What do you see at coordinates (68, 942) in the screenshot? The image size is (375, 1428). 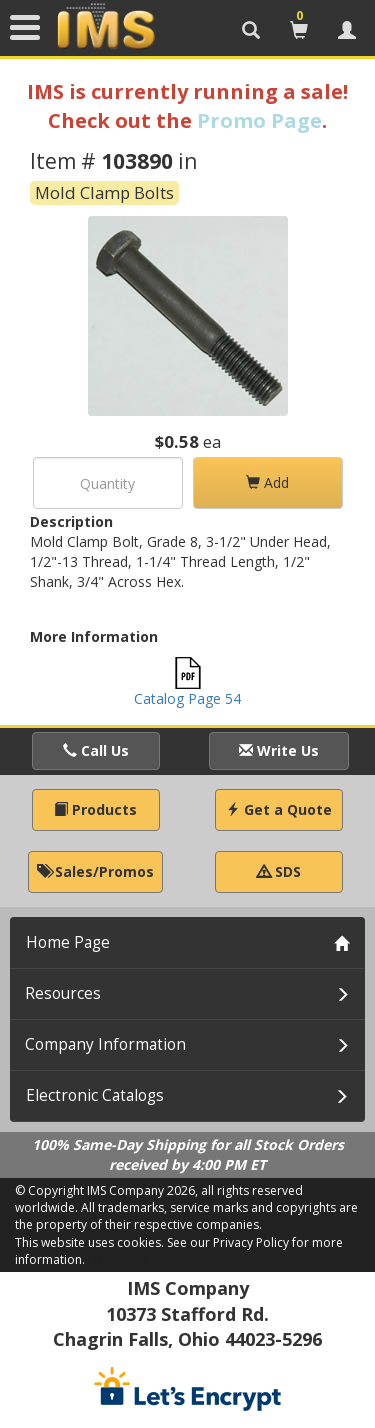 I see `Home Page` at bounding box center [68, 942].